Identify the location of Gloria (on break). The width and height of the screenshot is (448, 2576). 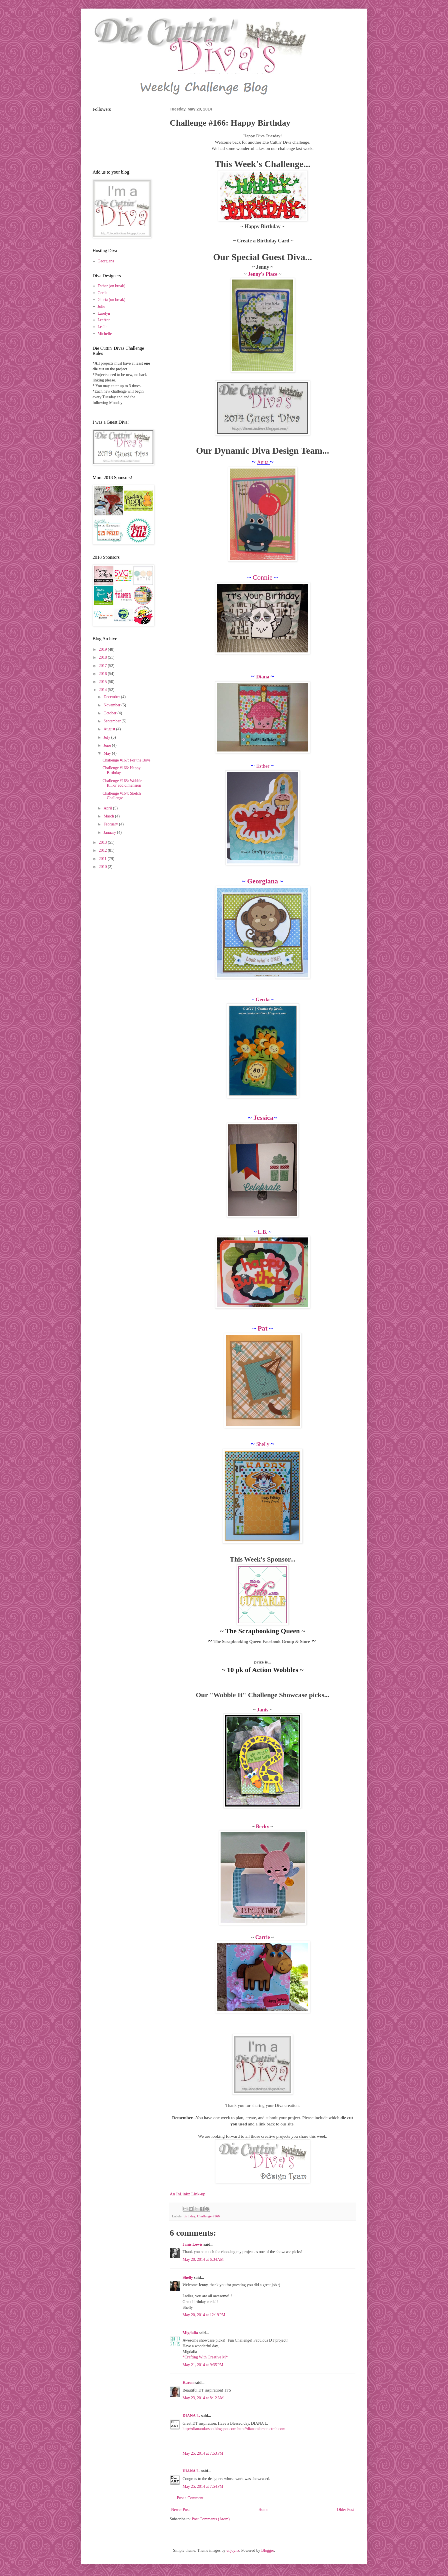
(111, 300).